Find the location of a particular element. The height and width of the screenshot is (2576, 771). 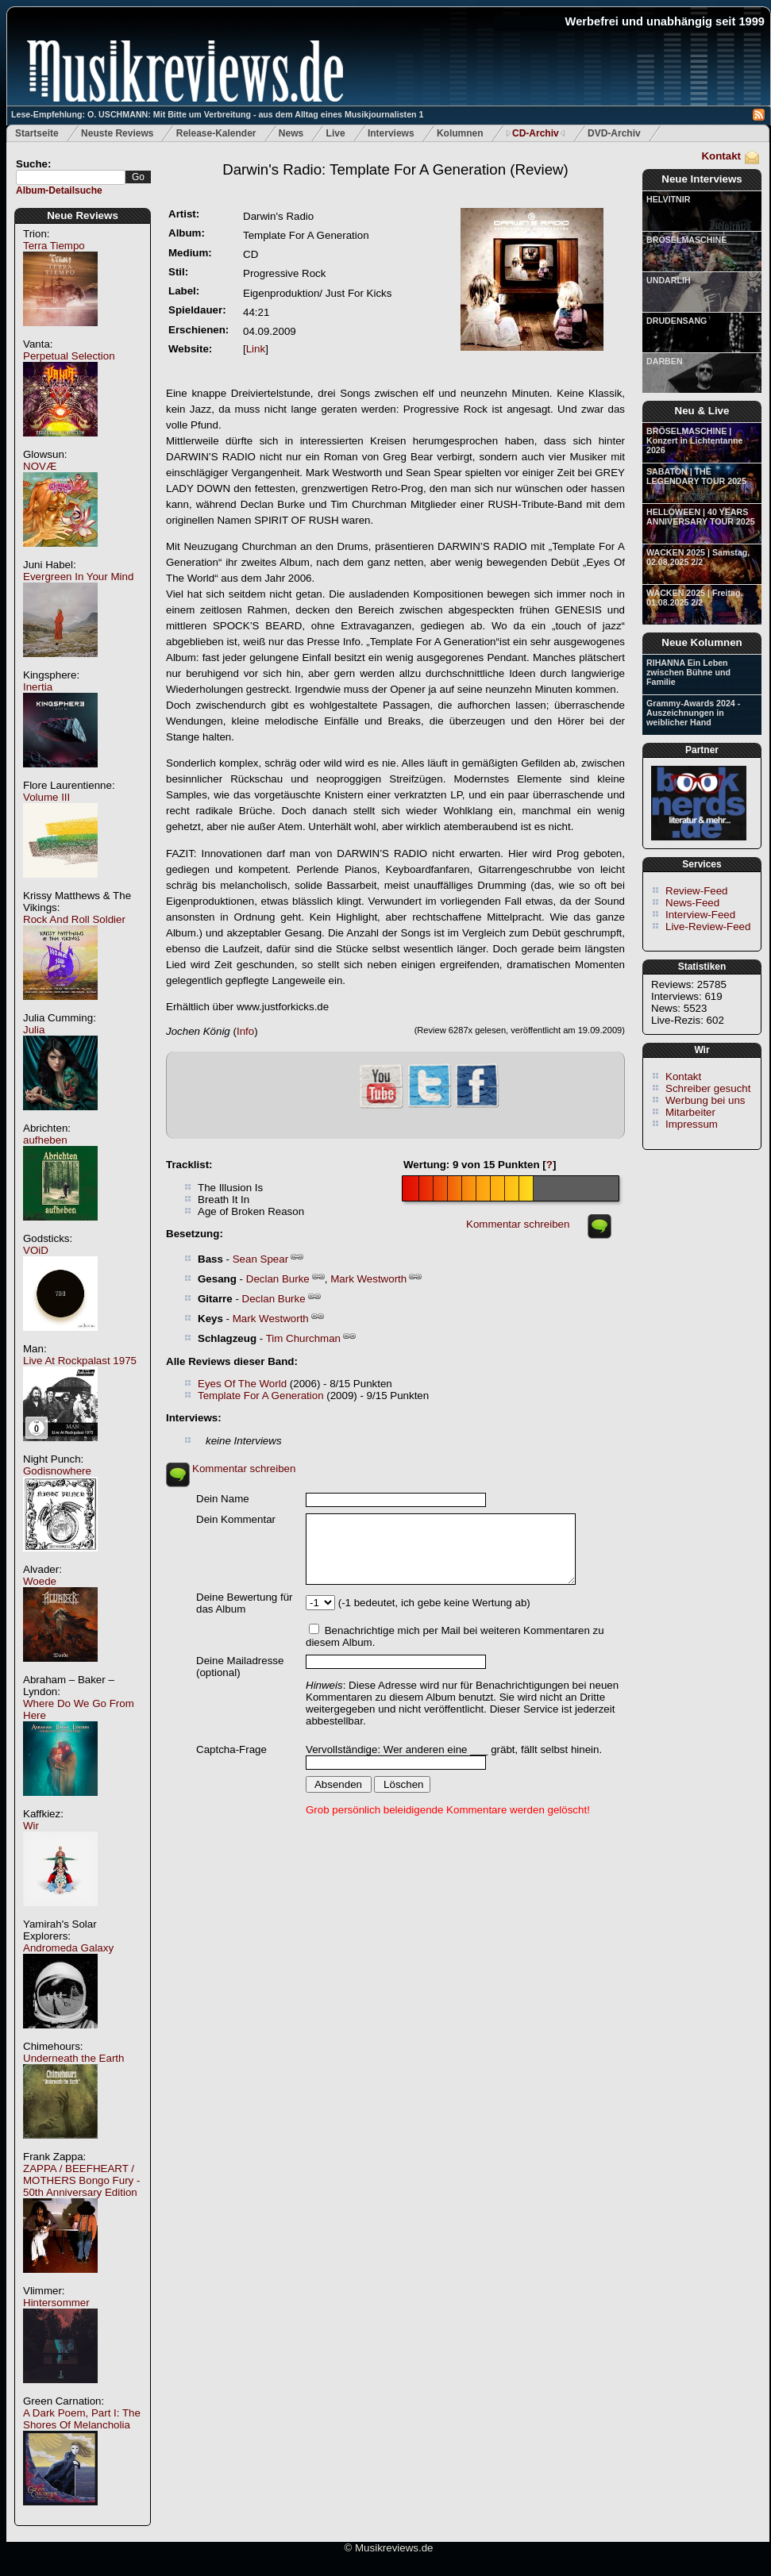

Review-Feed is located at coordinates (696, 891).